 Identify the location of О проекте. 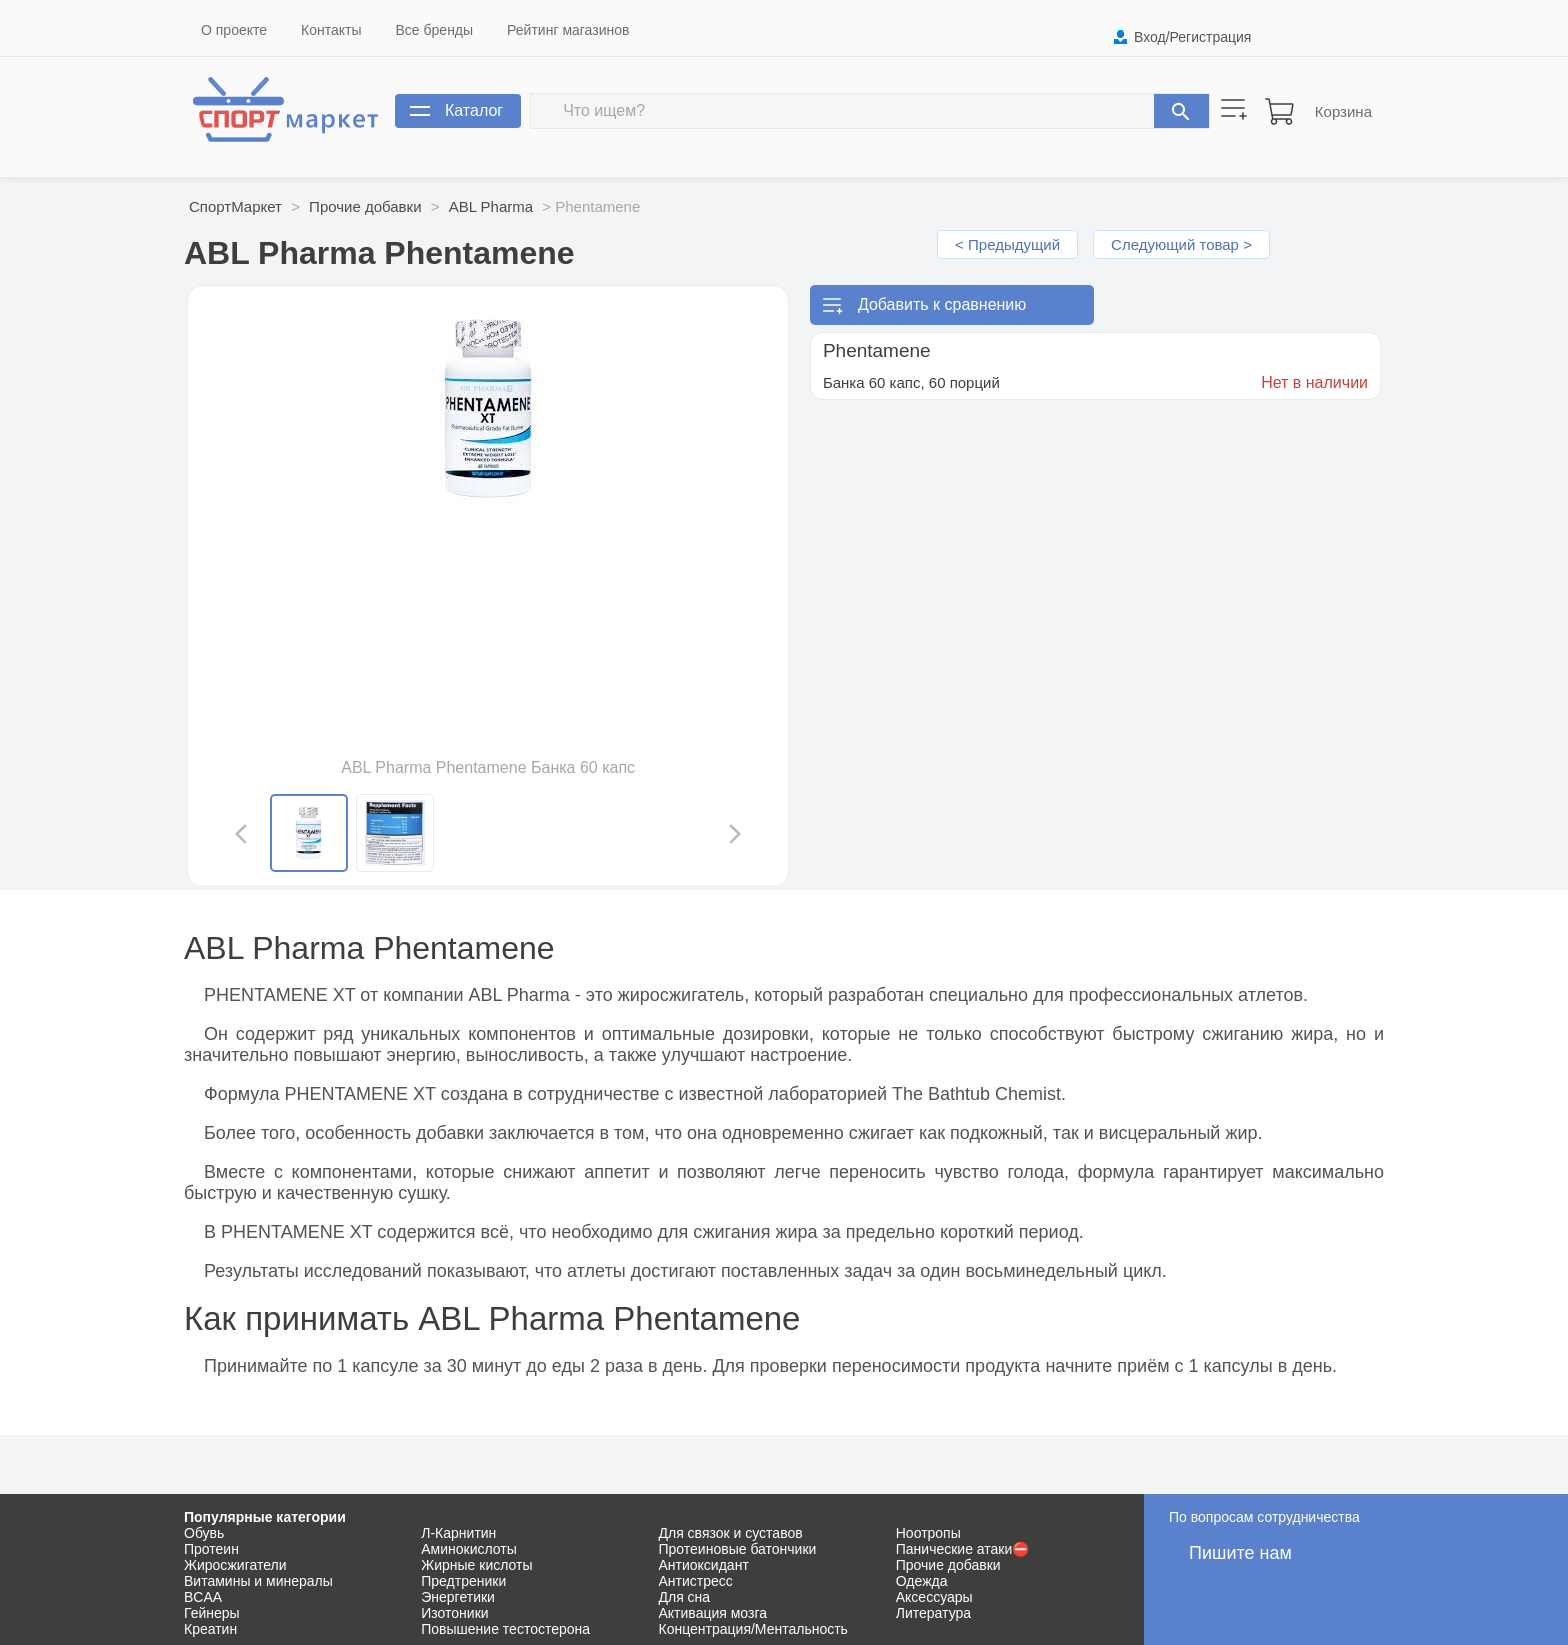
(234, 30).